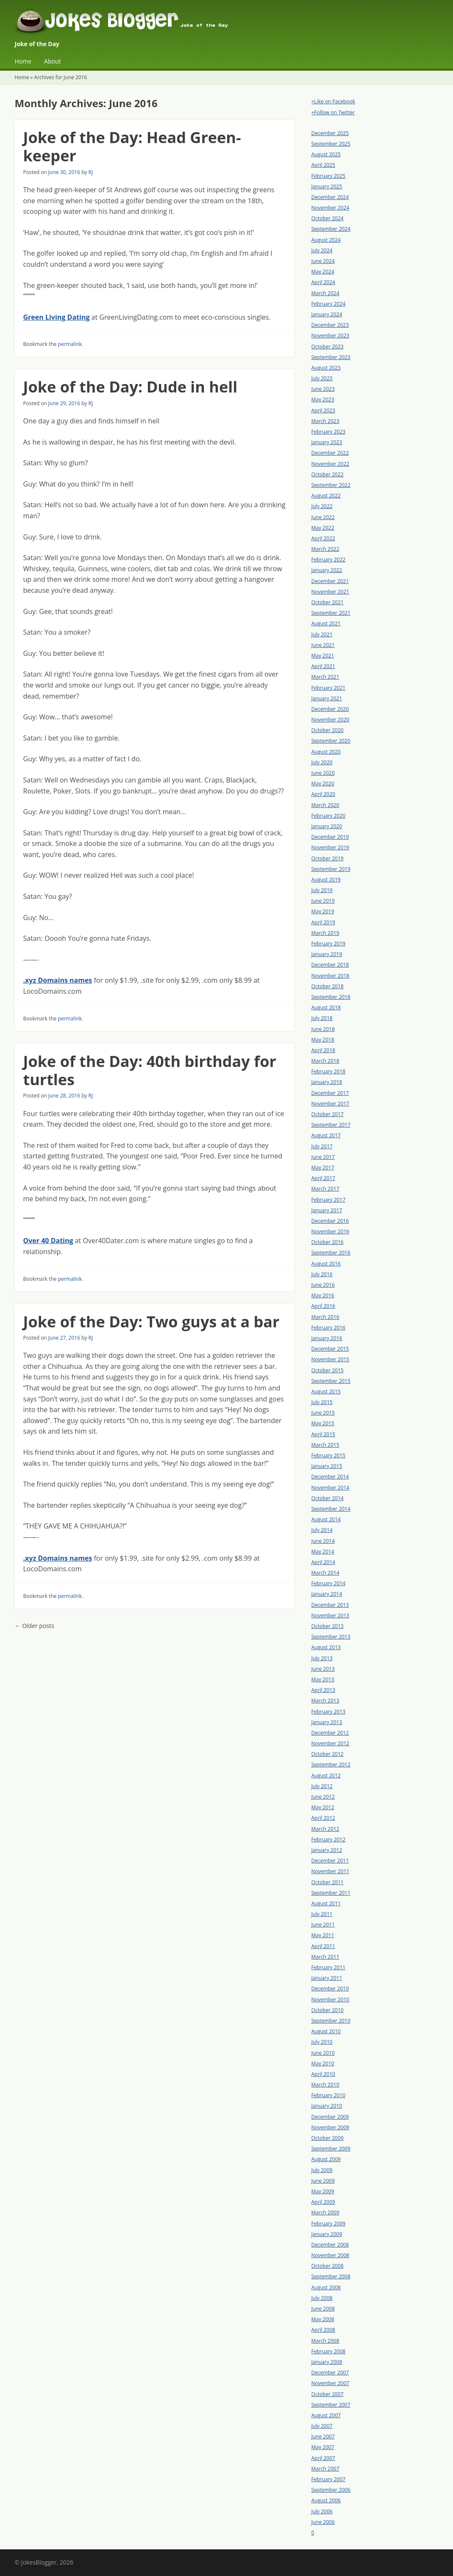 Image resolution: width=453 pixels, height=2576 pixels. I want to click on March 2012, so click(325, 1828).